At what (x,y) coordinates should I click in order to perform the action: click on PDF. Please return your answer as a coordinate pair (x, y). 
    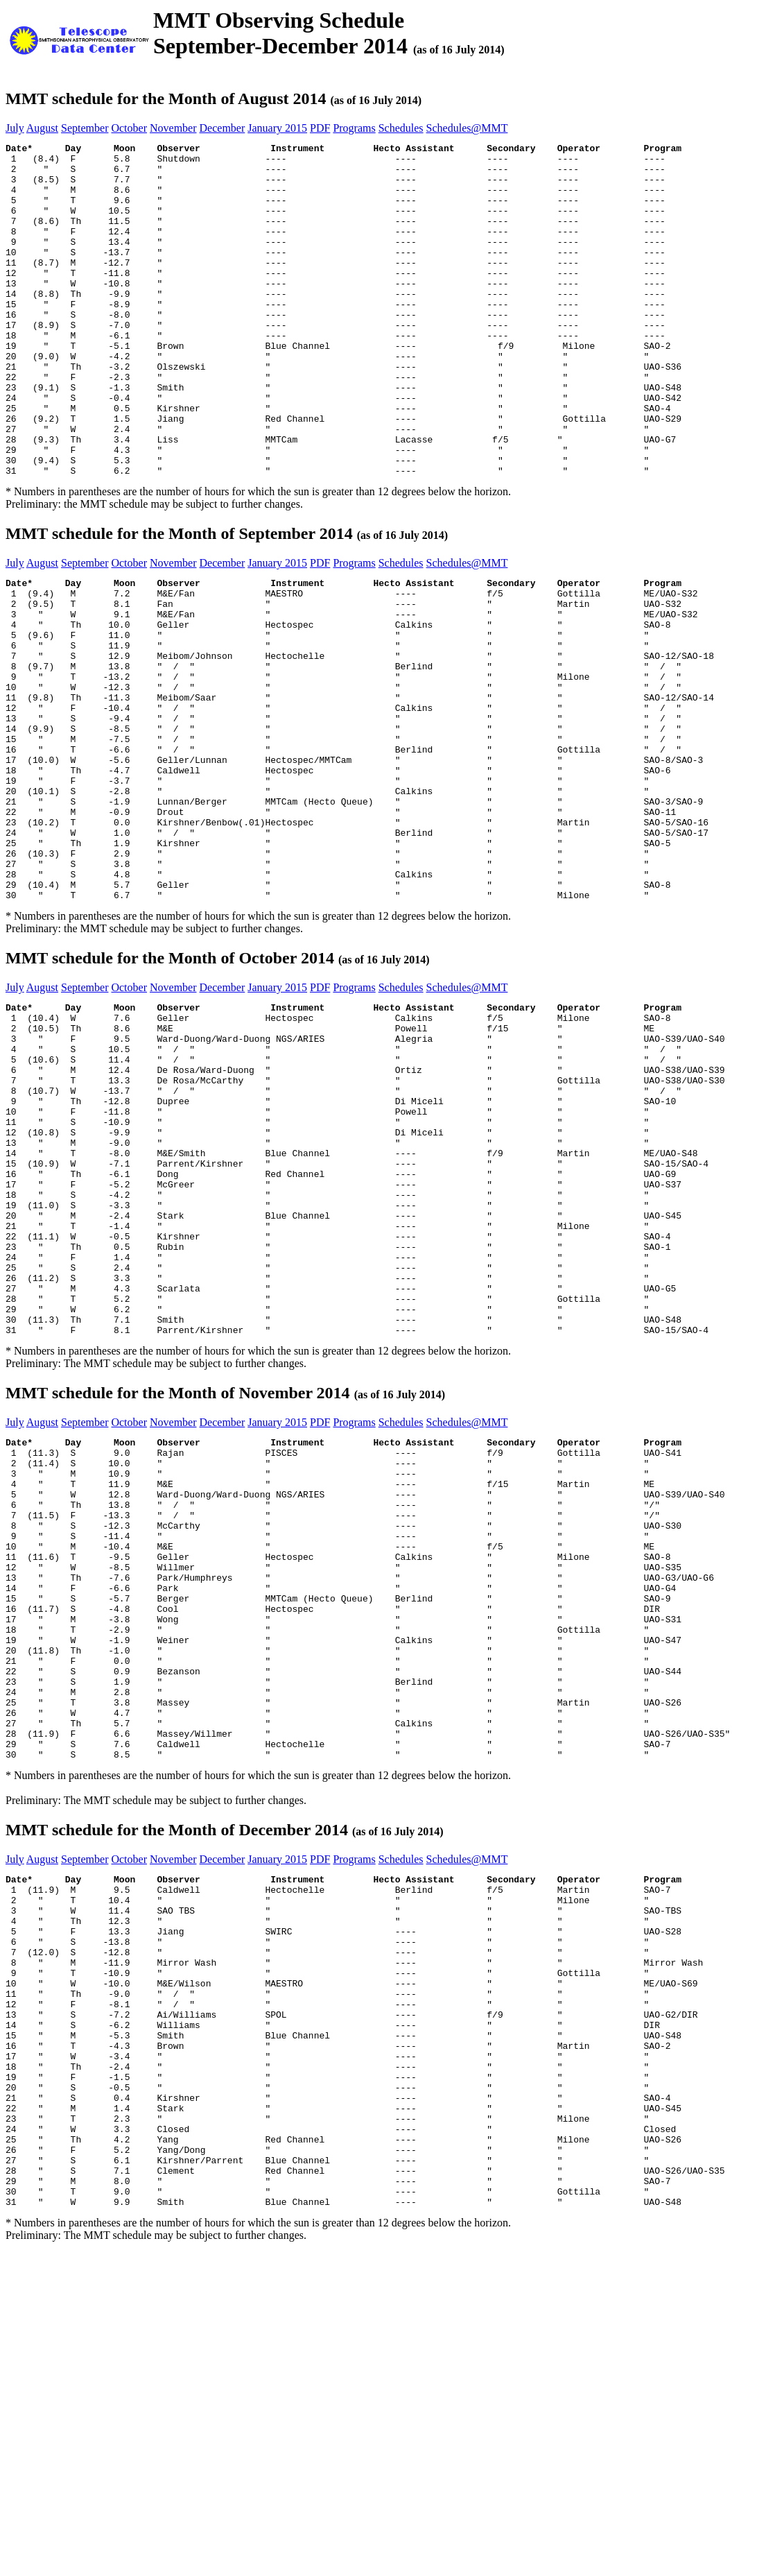
    Looking at the image, I should click on (320, 128).